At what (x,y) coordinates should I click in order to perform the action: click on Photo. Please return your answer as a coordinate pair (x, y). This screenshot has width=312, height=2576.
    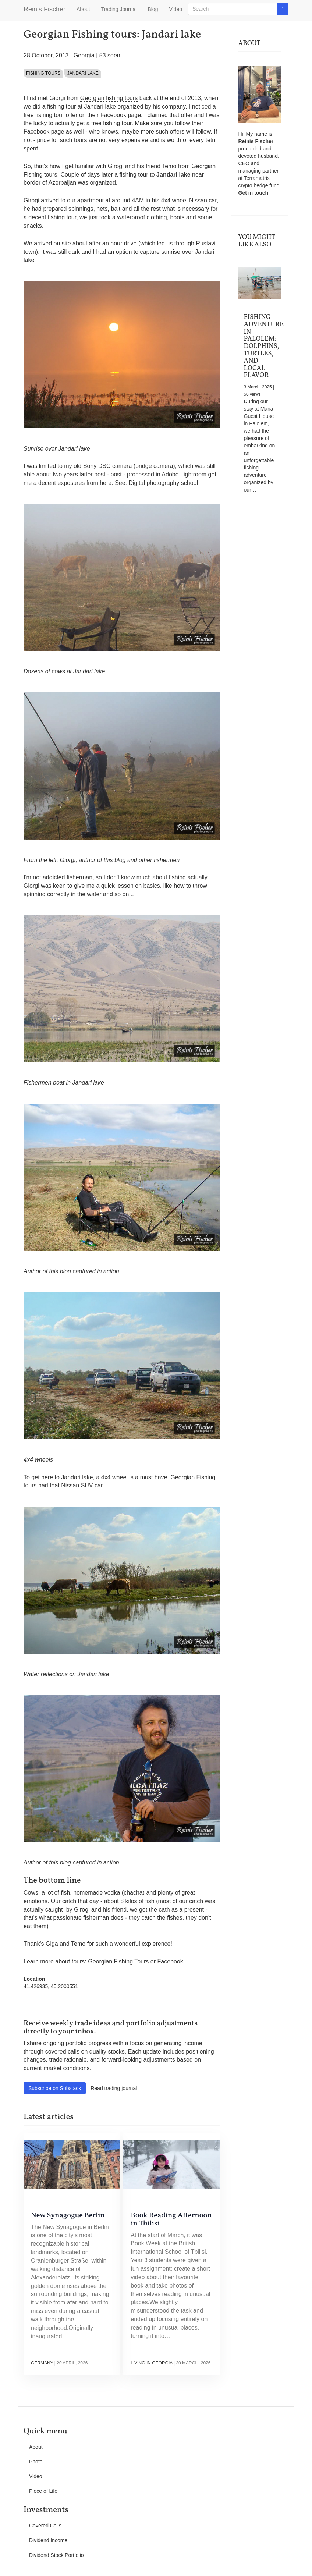
    Looking at the image, I should click on (36, 2462).